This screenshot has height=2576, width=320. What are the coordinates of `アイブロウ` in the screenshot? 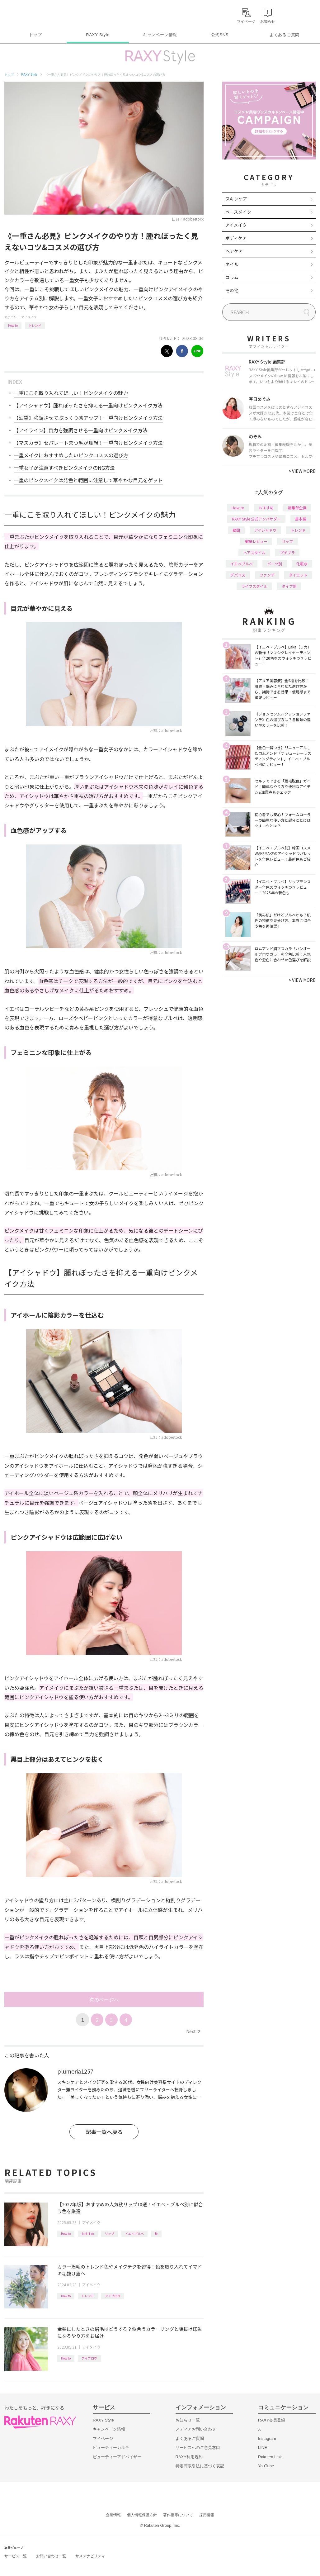 It's located at (112, 2295).